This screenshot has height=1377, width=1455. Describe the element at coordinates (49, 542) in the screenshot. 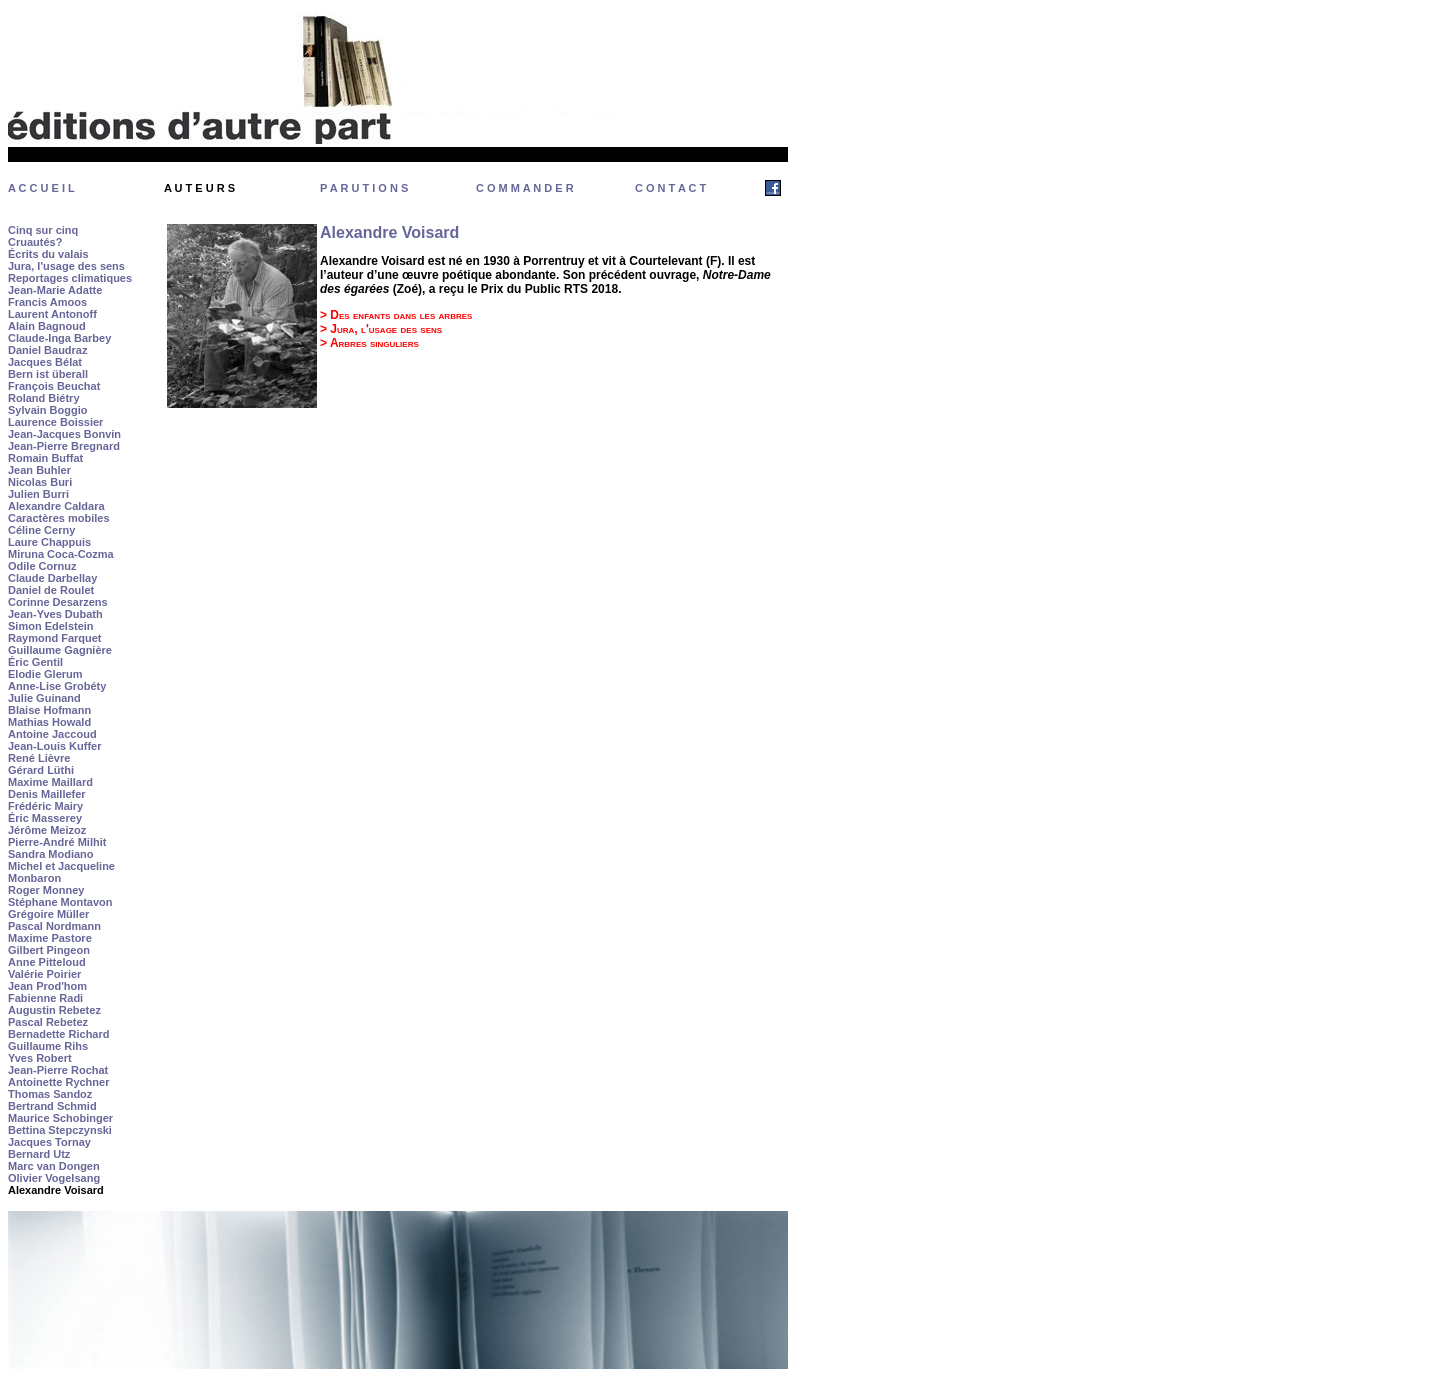

I see `Laure Chappuis` at that location.